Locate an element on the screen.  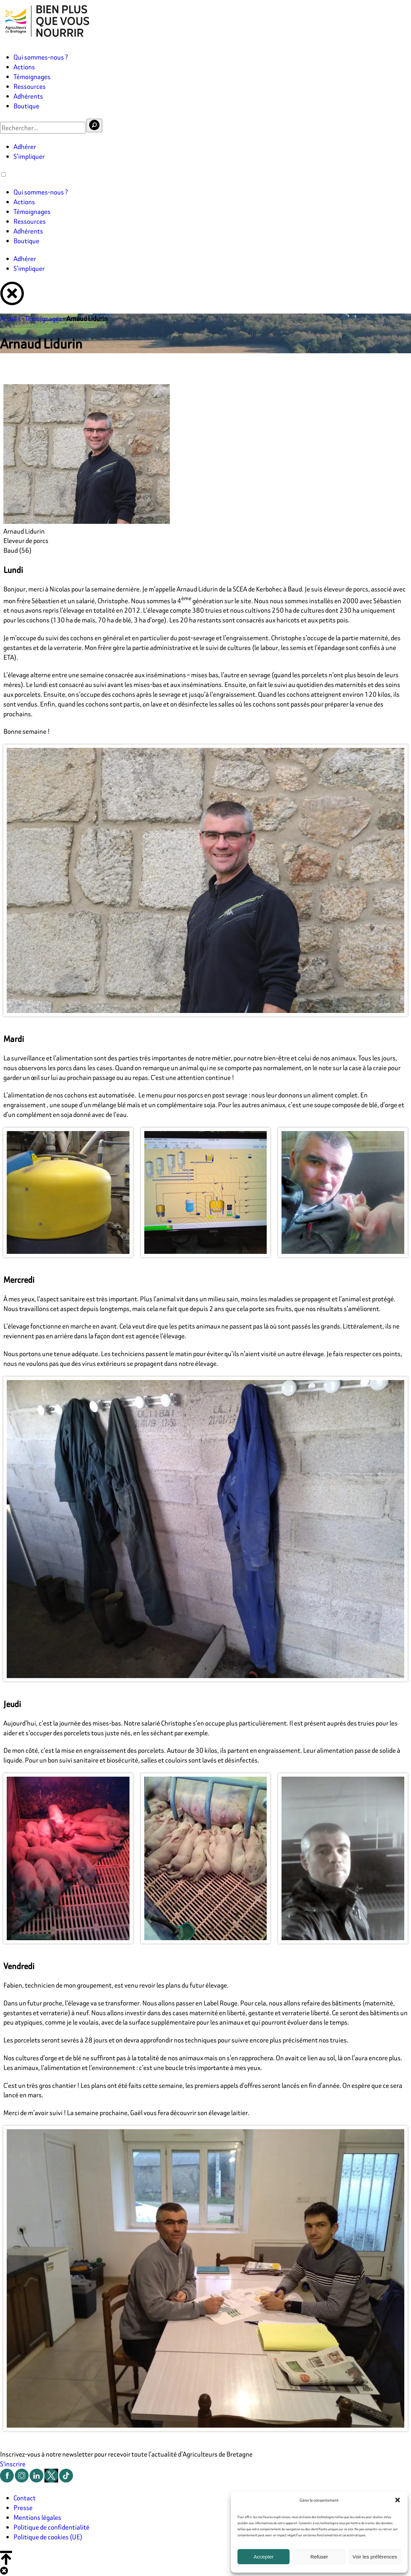
Boutique is located at coordinates (26, 106).